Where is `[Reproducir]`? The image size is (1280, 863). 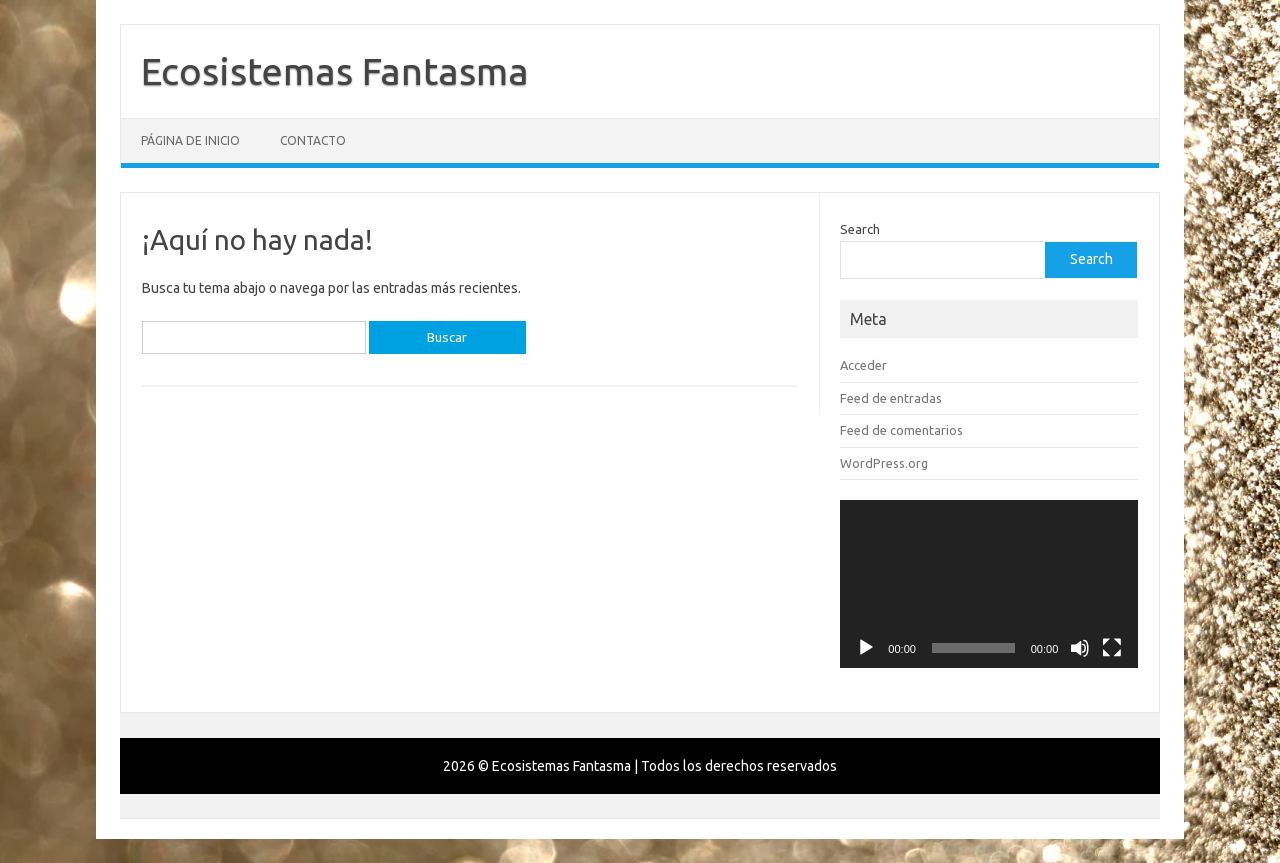
[Reproducir] is located at coordinates (866, 648).